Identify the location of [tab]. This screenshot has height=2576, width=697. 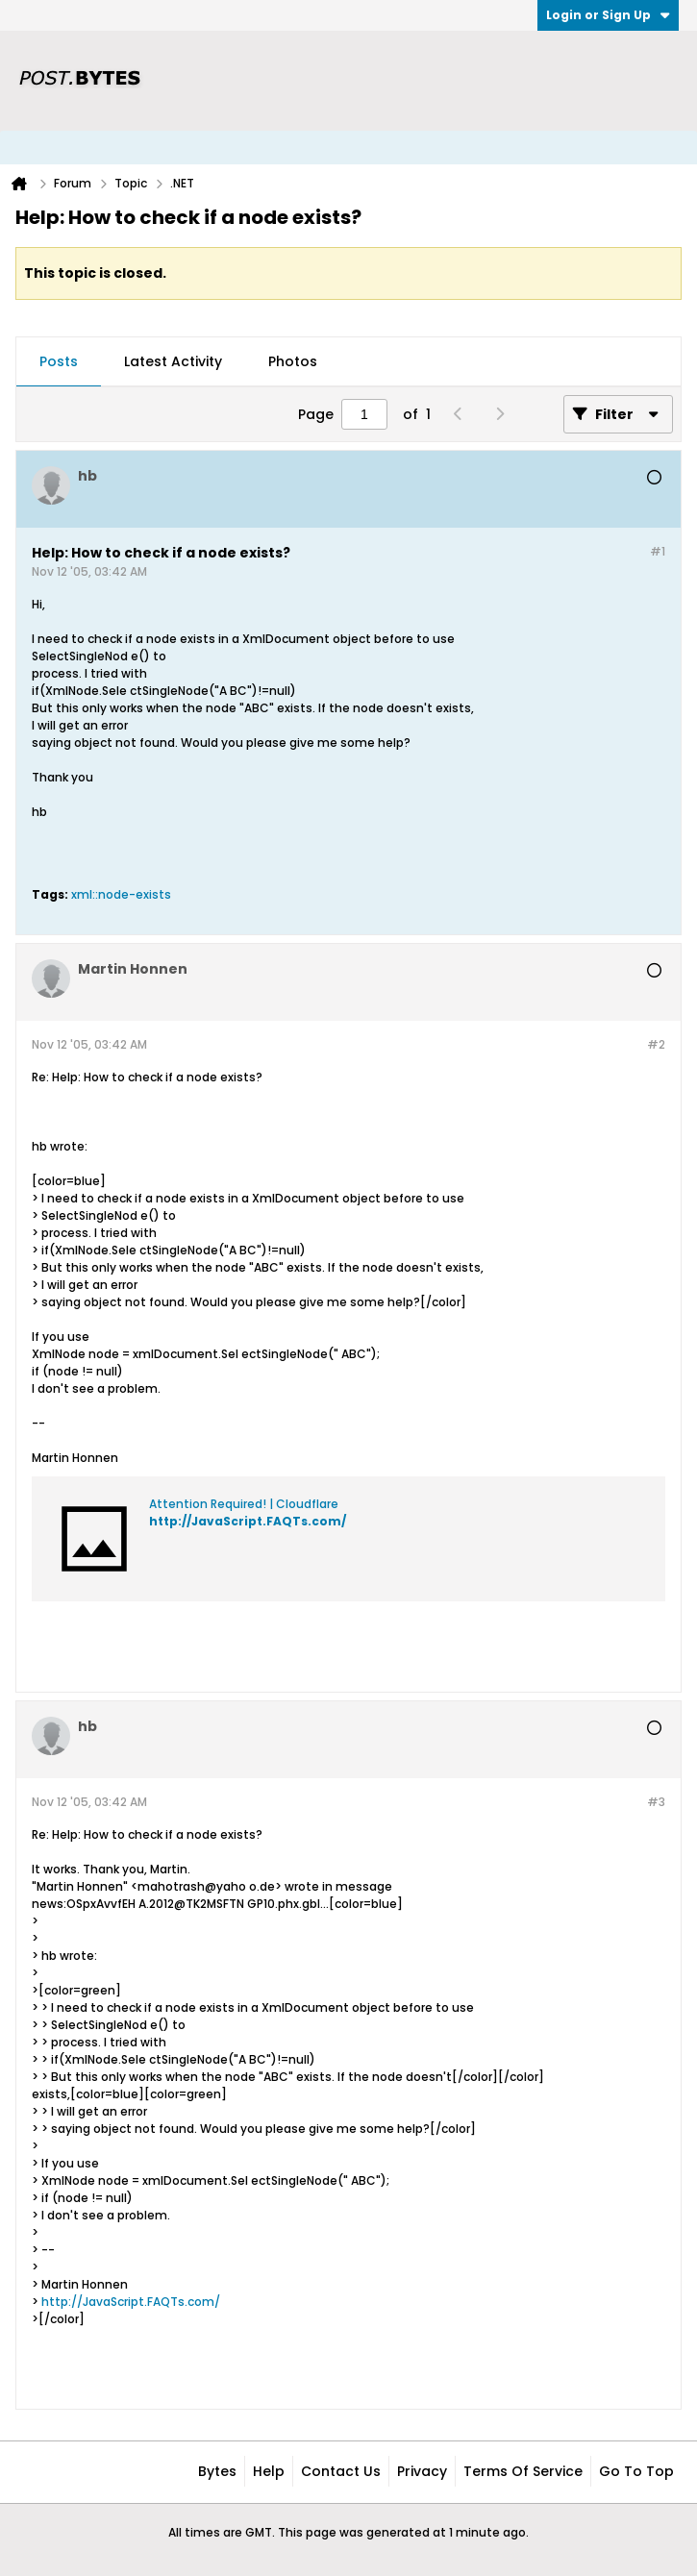
(58, 362).